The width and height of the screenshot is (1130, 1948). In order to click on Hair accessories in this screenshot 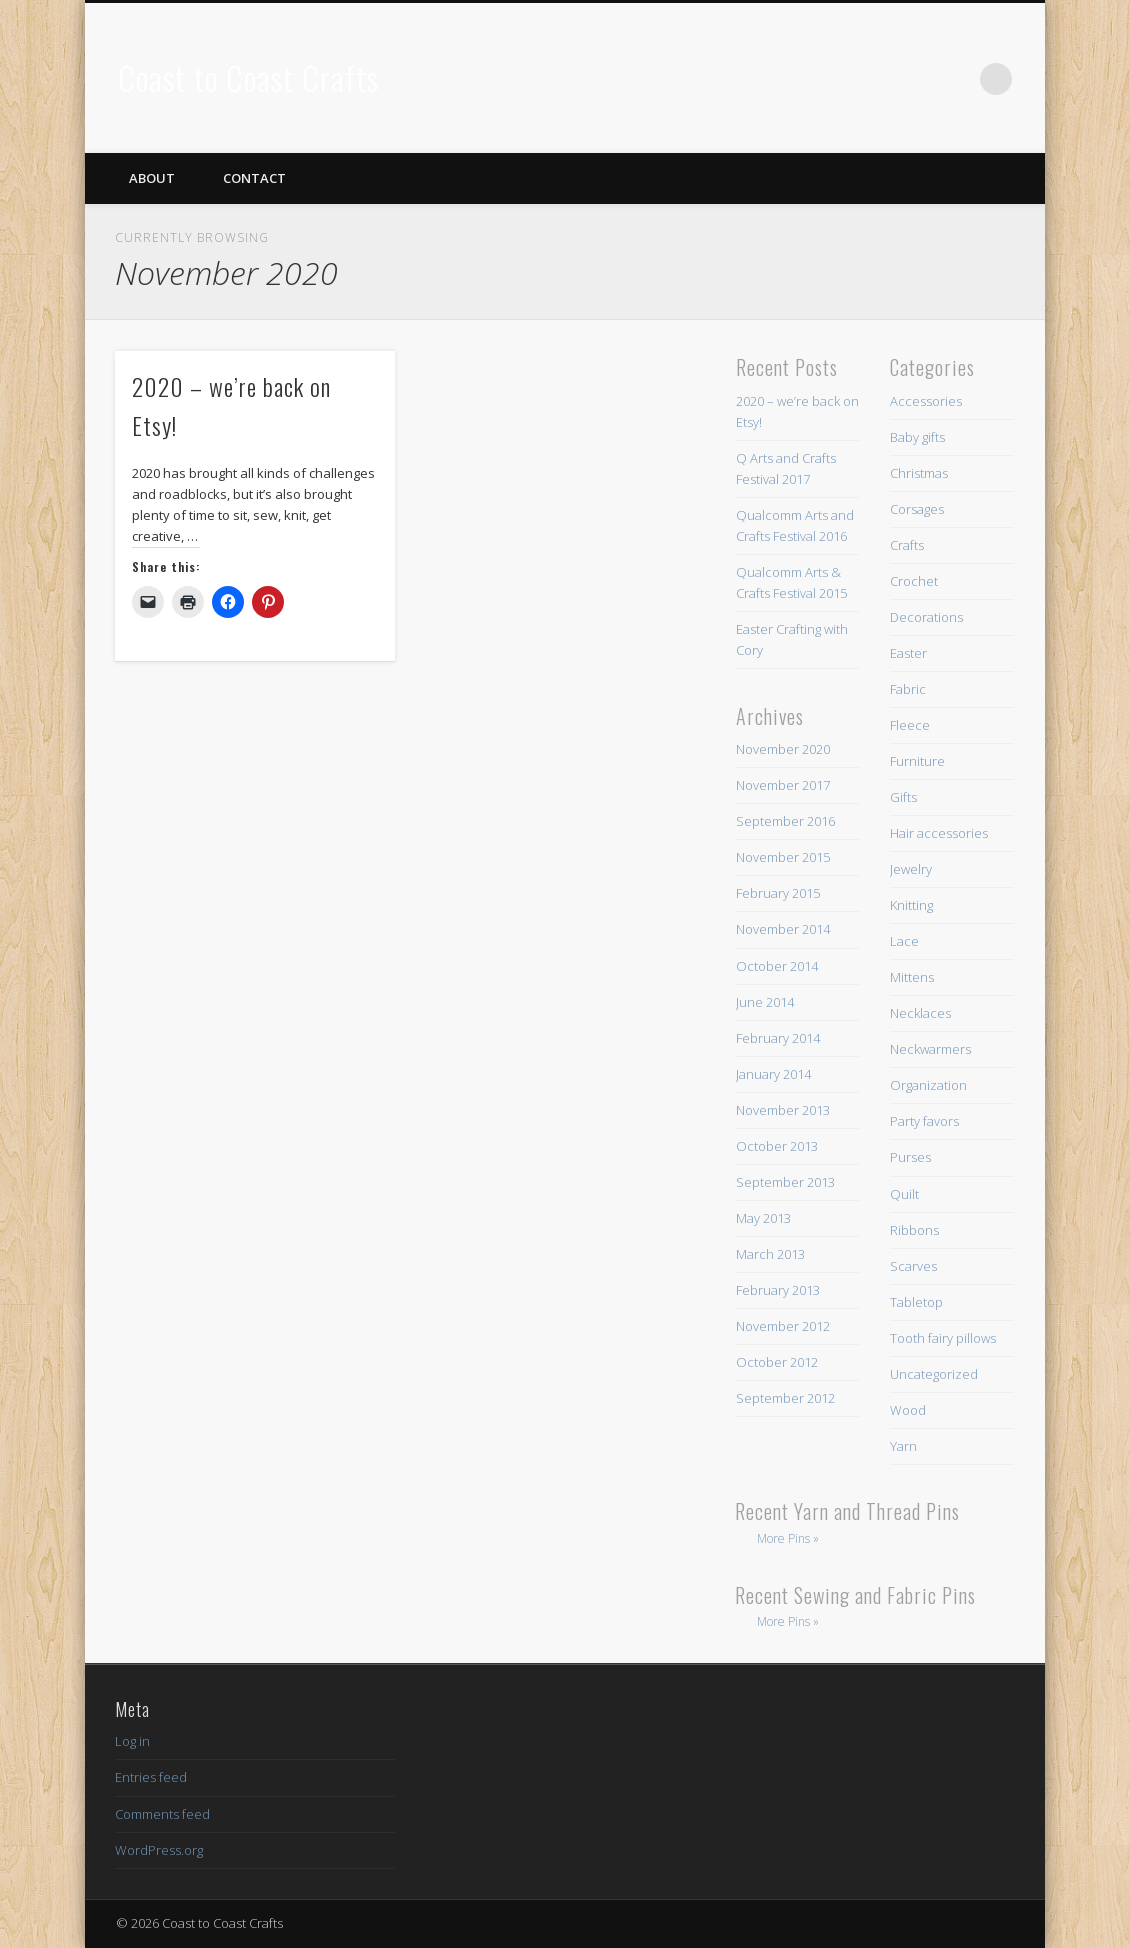, I will do `click(939, 833)`.